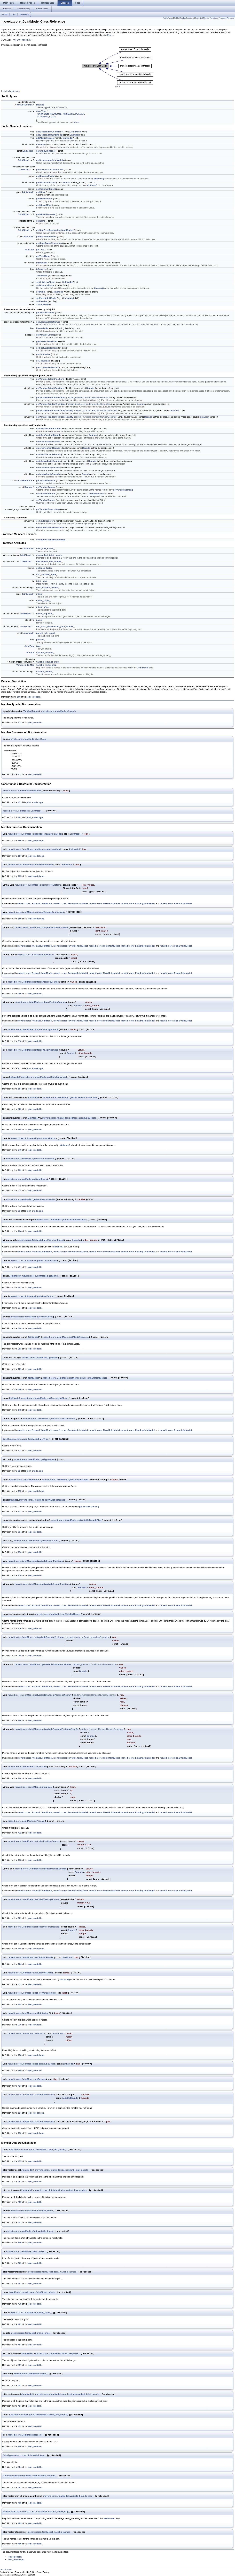 This screenshot has width=235, height=2576. What do you see at coordinates (20, 1190) in the screenshot?
I see `214` at bounding box center [20, 1190].